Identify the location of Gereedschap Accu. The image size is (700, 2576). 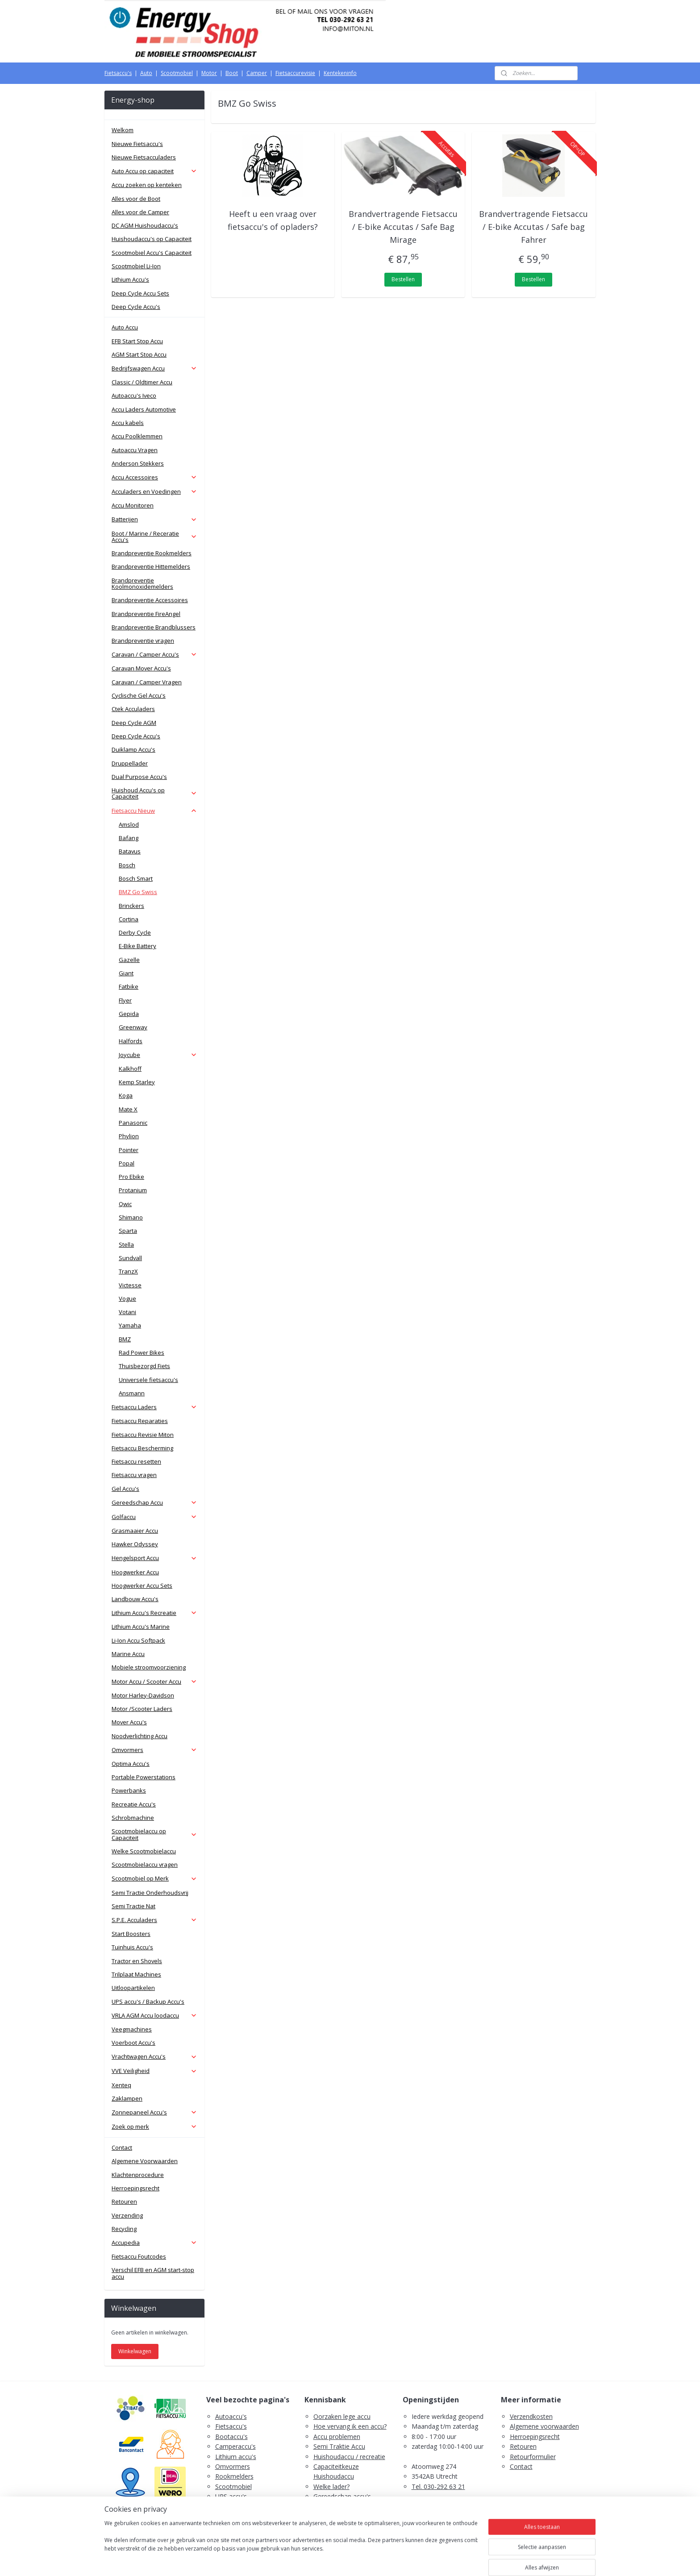
(154, 1502).